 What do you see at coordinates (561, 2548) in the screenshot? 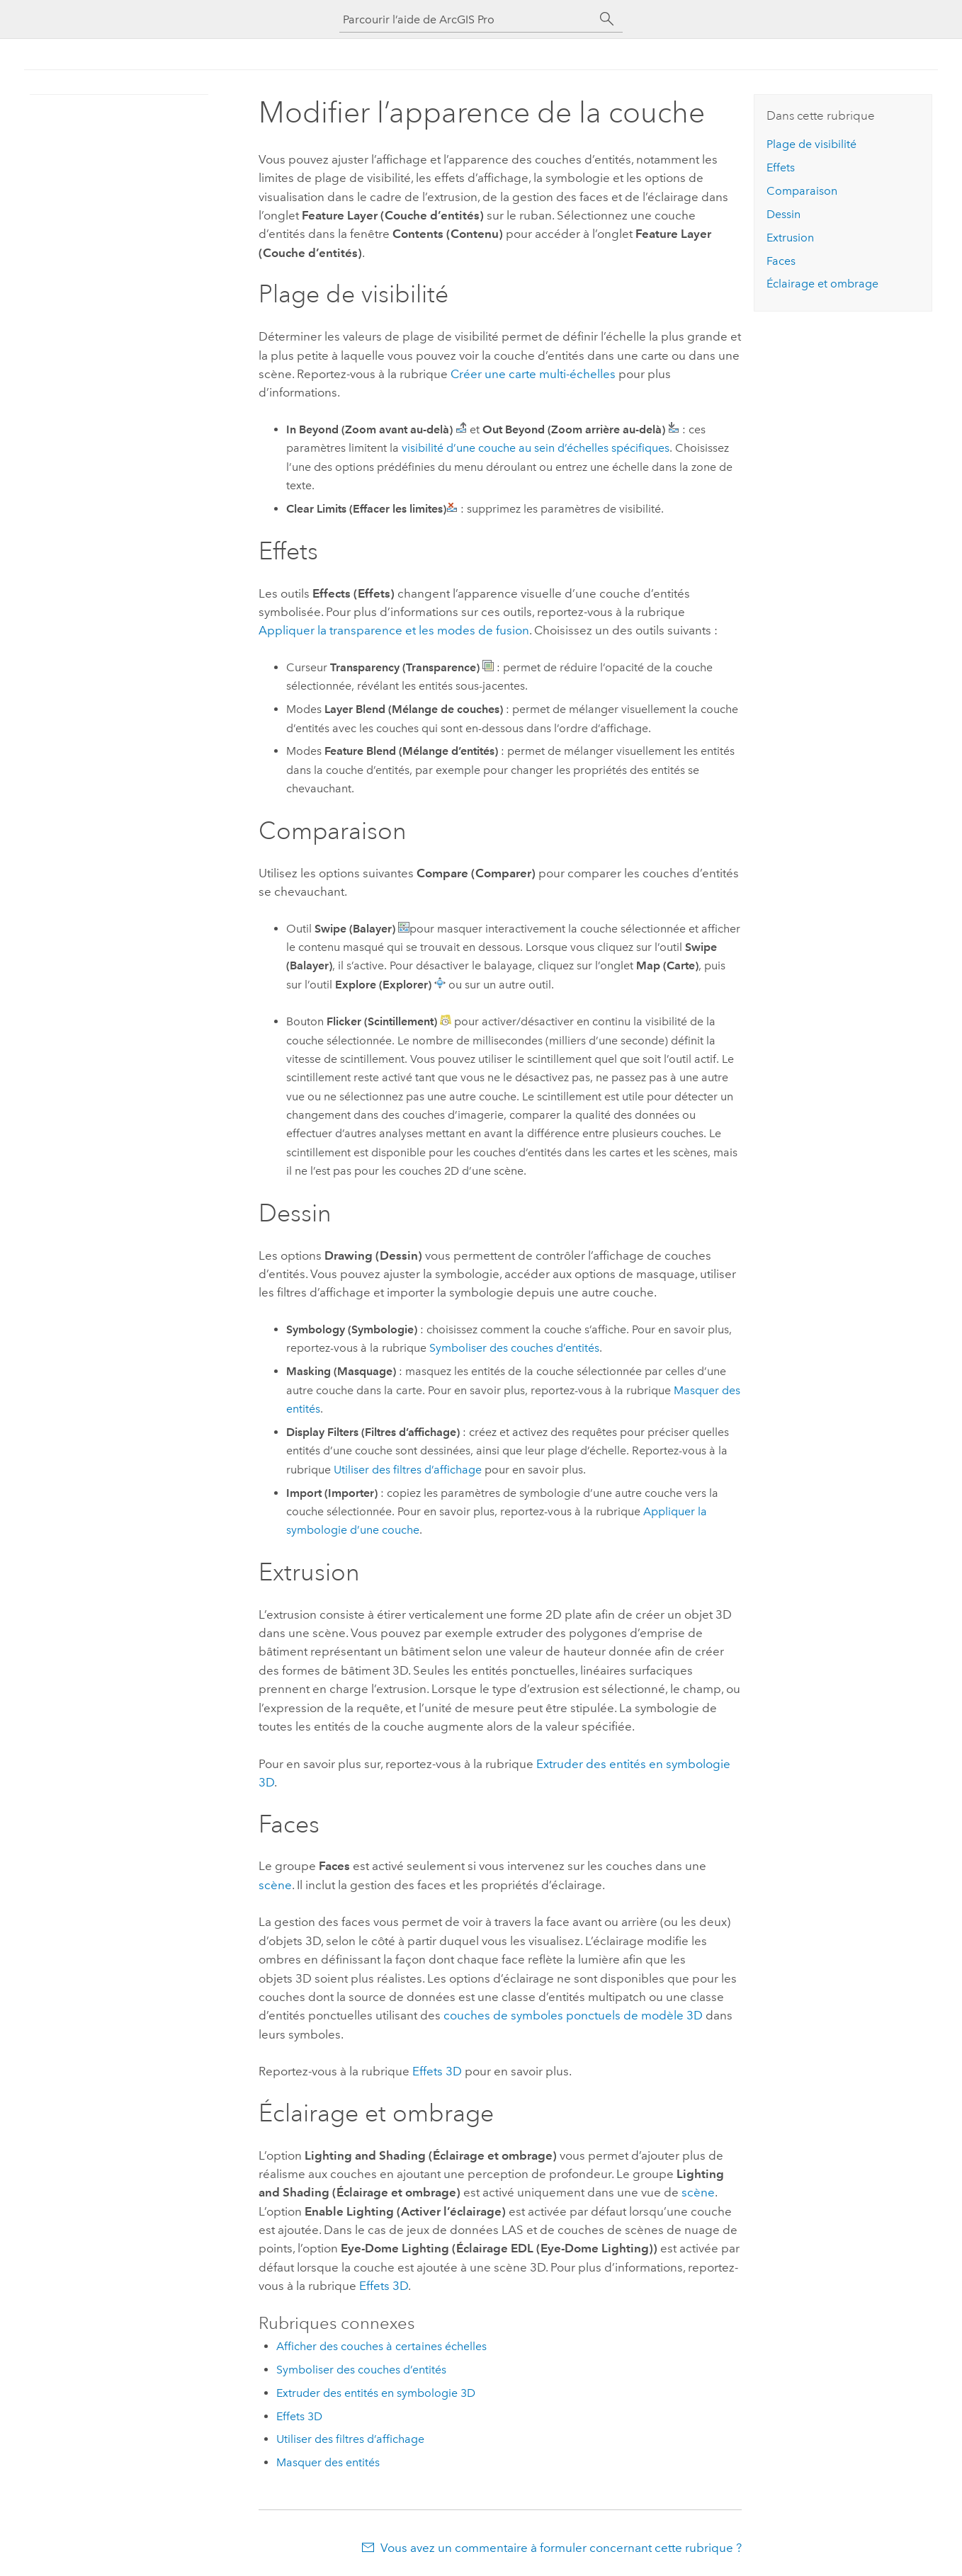
I see `Vous avez un commentaire à formuler concernant cette rubrique ?` at bounding box center [561, 2548].